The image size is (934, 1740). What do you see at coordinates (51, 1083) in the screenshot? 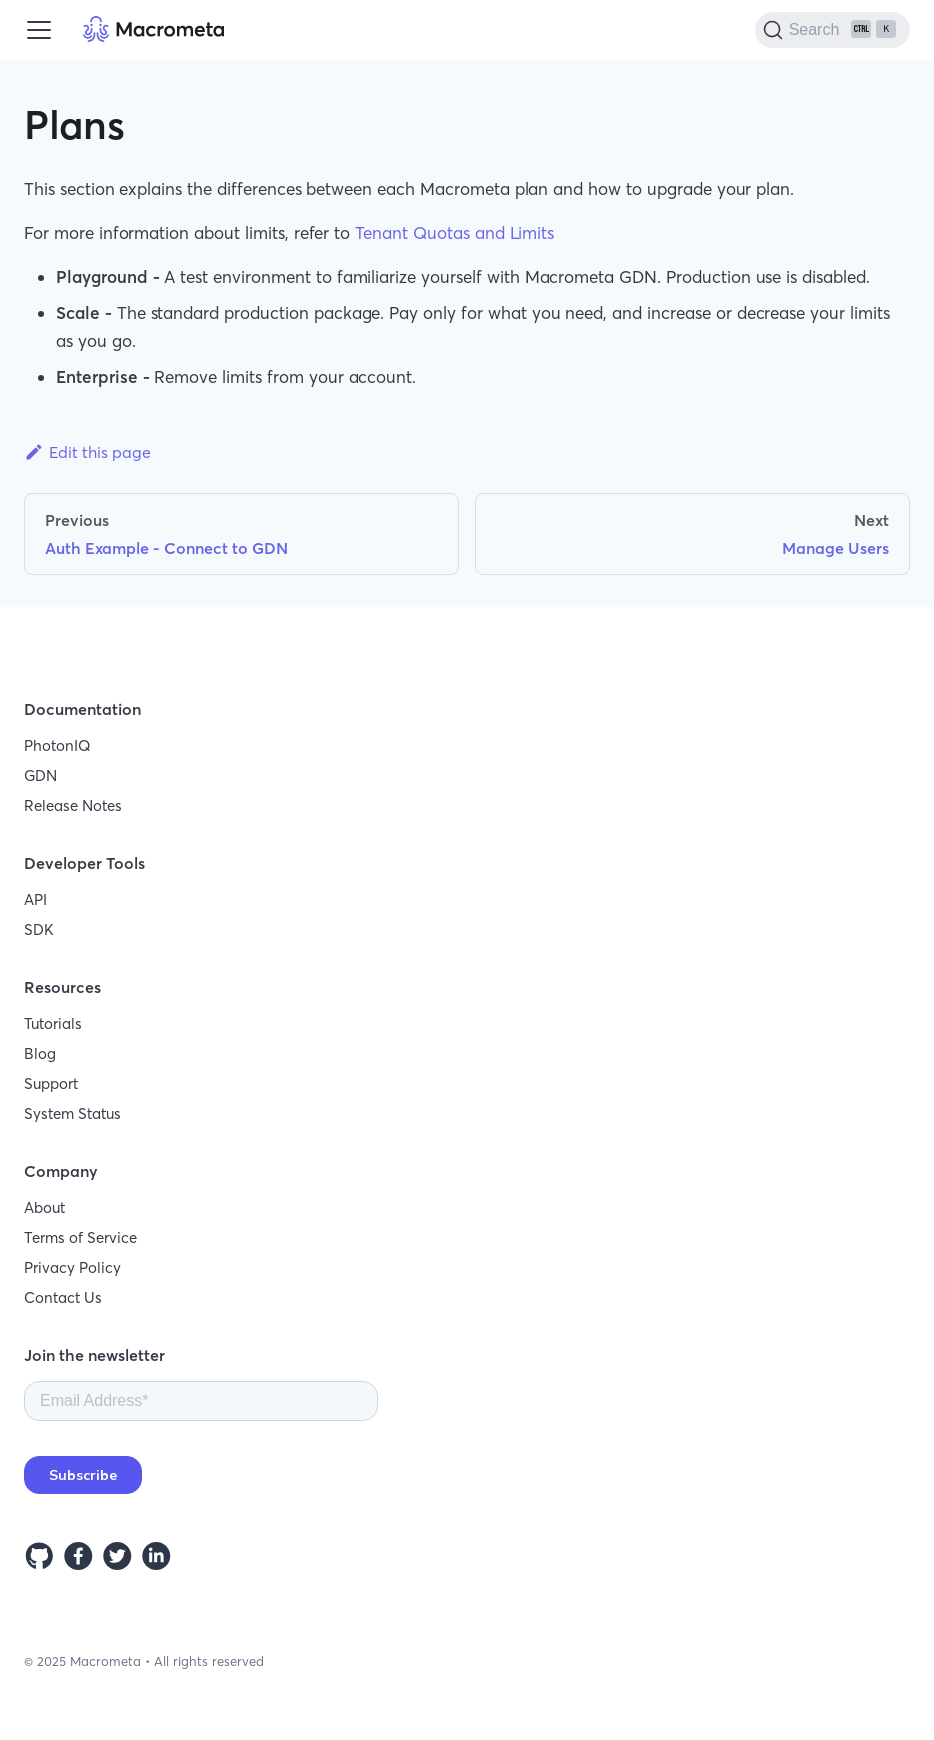
I see `Support` at bounding box center [51, 1083].